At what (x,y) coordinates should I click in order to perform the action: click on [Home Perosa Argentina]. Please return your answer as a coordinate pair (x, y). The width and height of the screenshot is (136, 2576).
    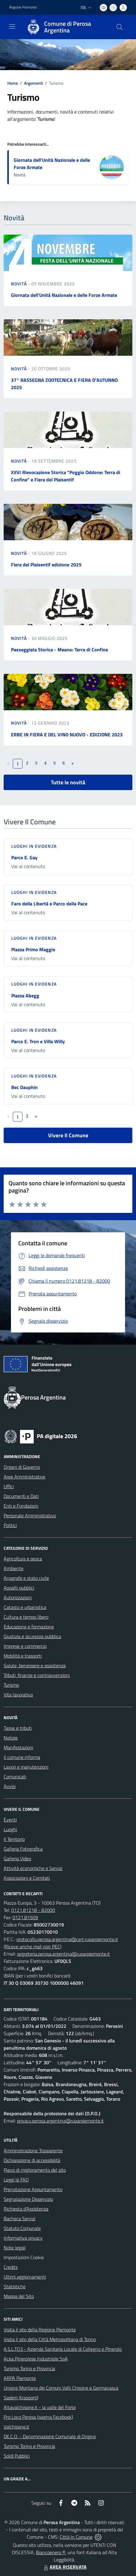
    Looking at the image, I should click on (65, 27).